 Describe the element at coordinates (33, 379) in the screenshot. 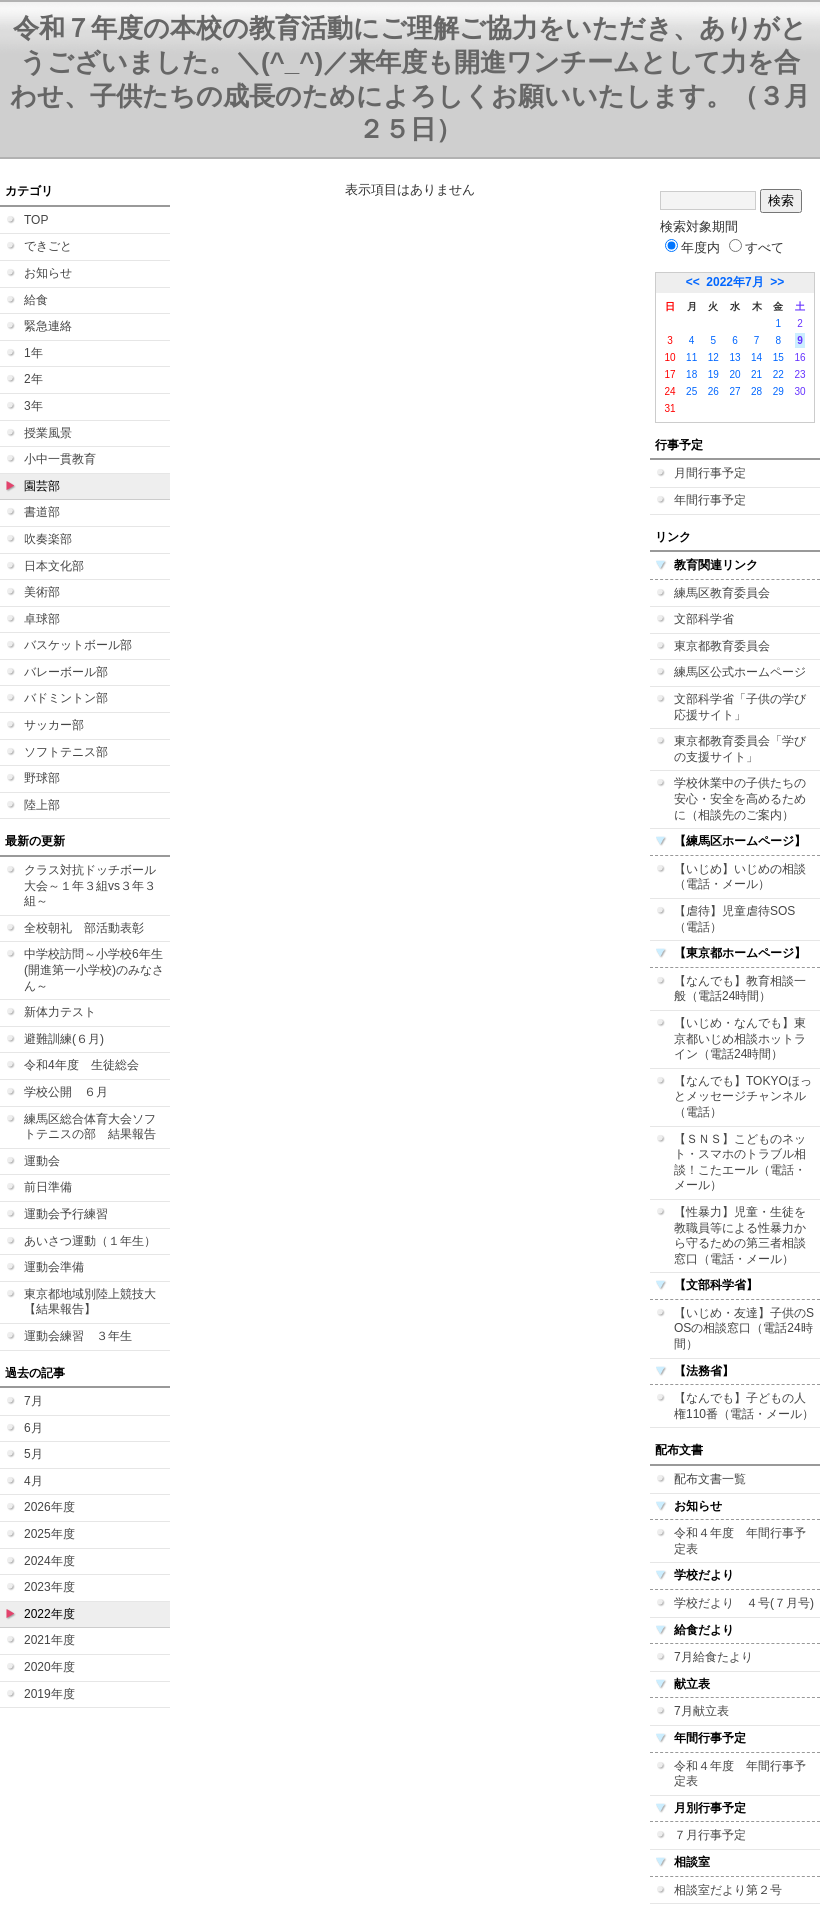

I see `2年` at that location.